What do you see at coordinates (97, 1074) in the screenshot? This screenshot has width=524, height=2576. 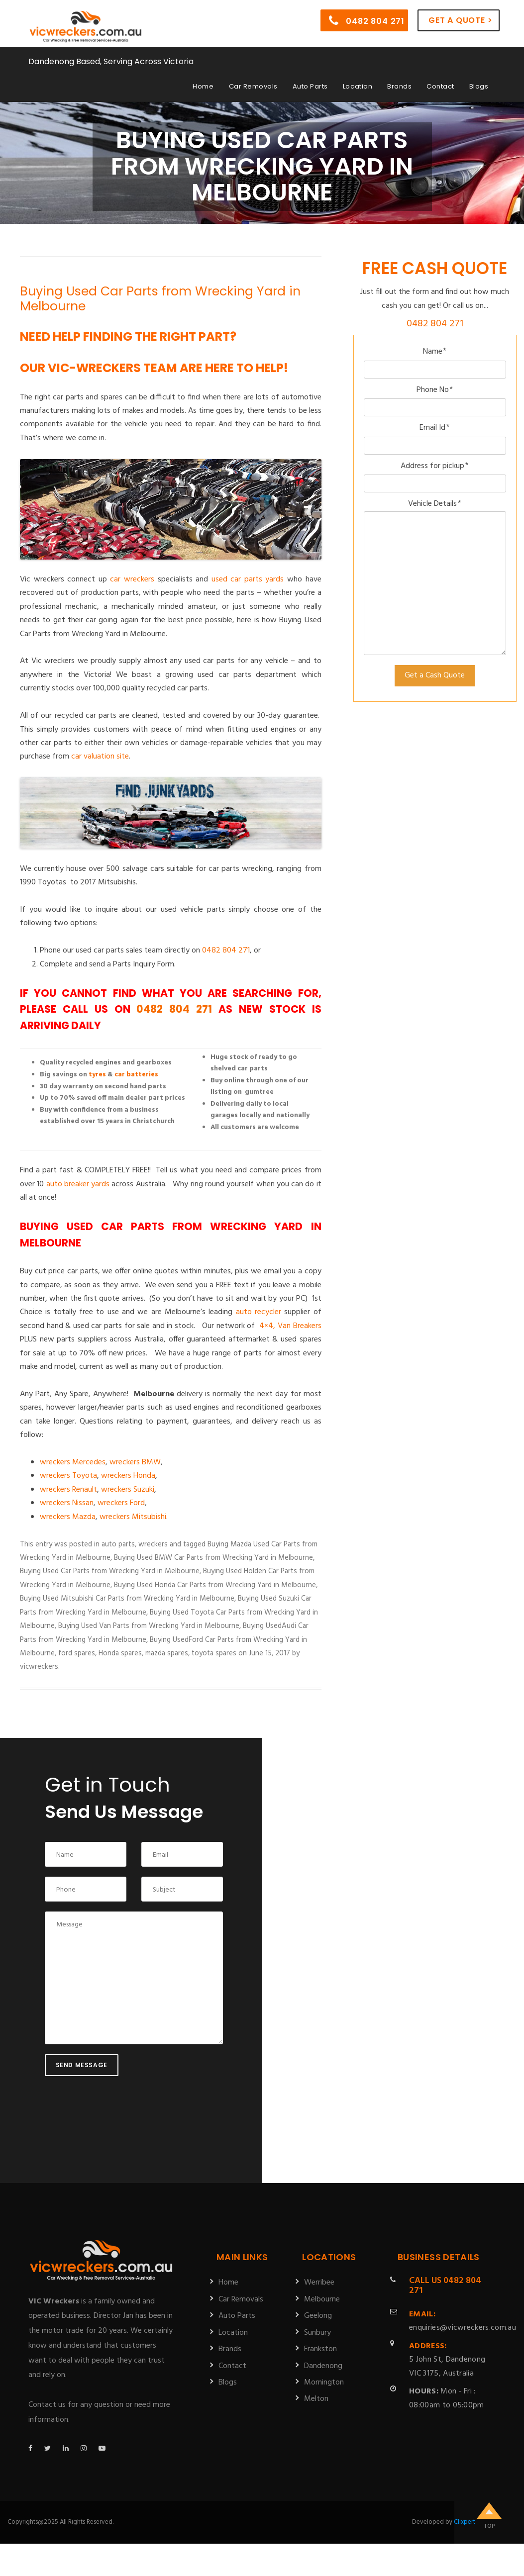 I see `tyres` at bounding box center [97, 1074].